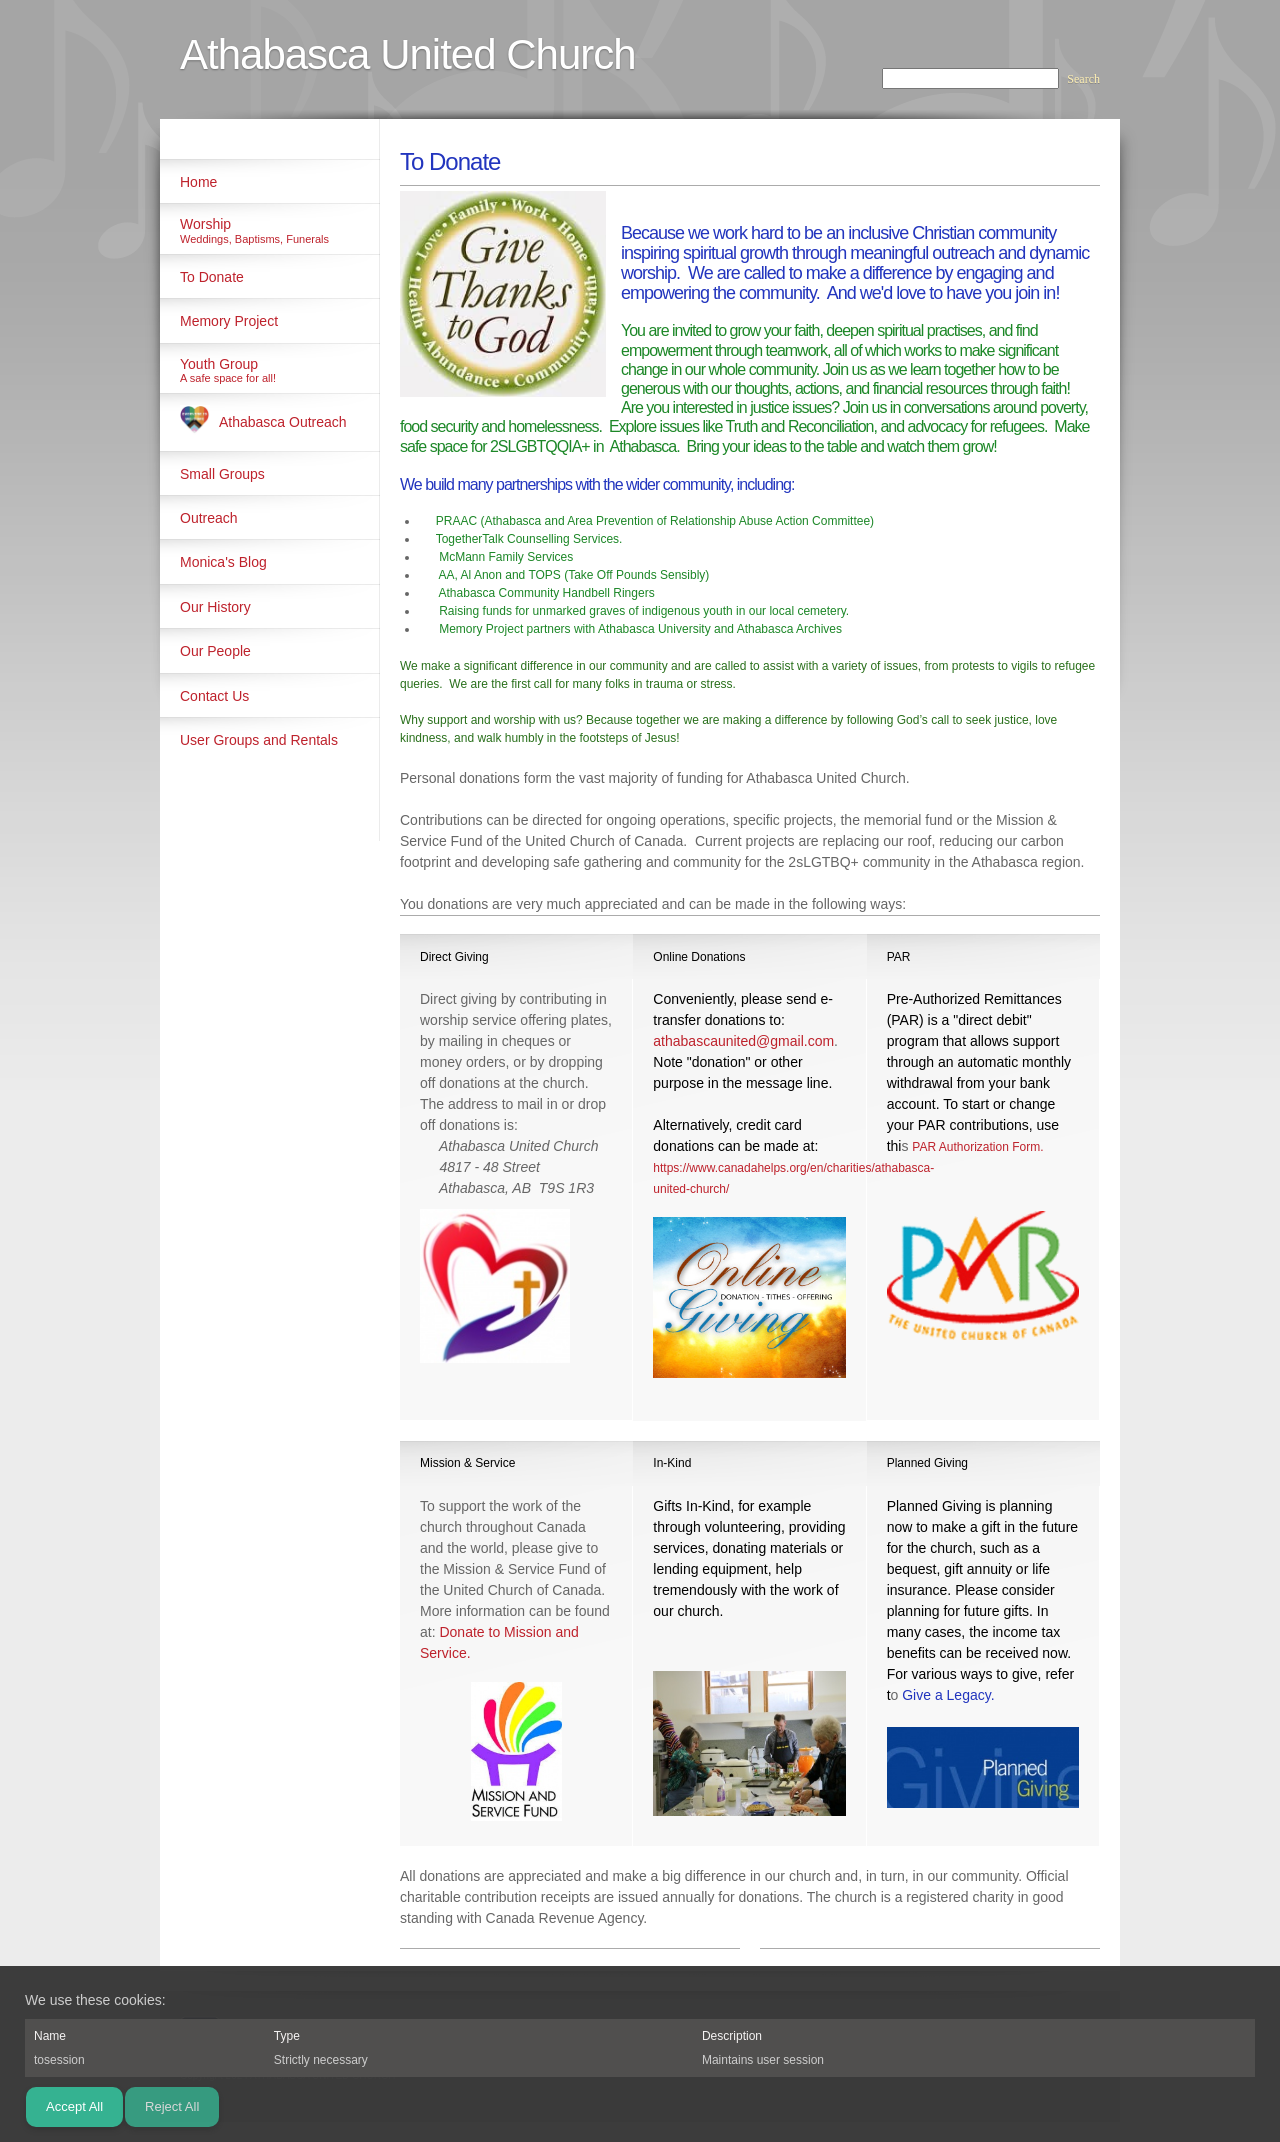 This screenshot has width=1280, height=2142. I want to click on Give a Legacy., so click(948, 1695).